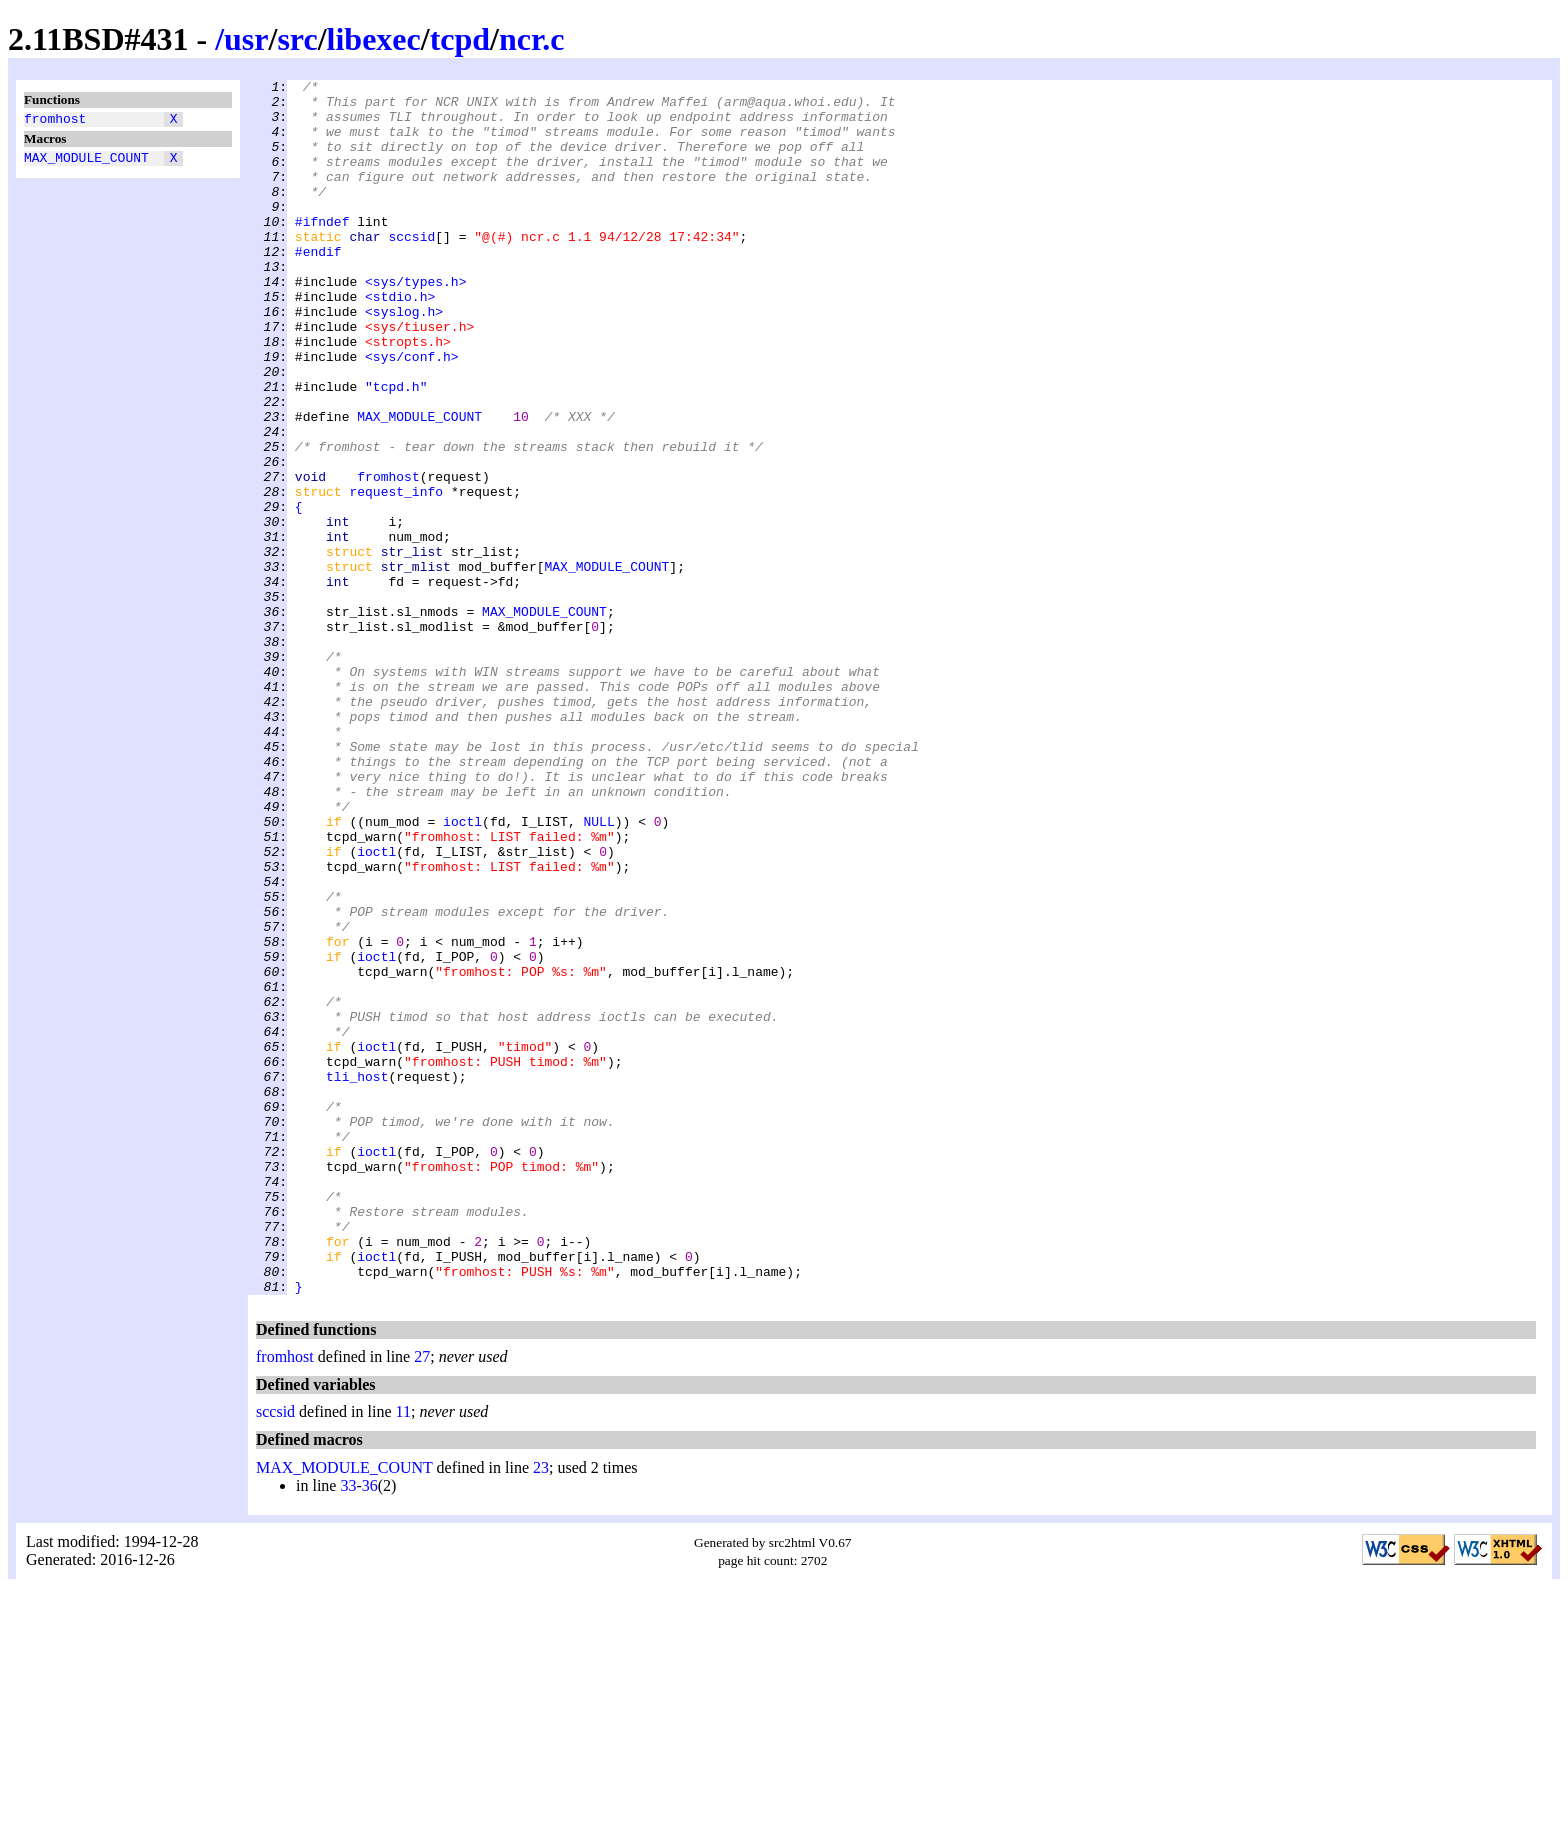 The image size is (1568, 1830). I want to click on ioctl, so click(462, 971).